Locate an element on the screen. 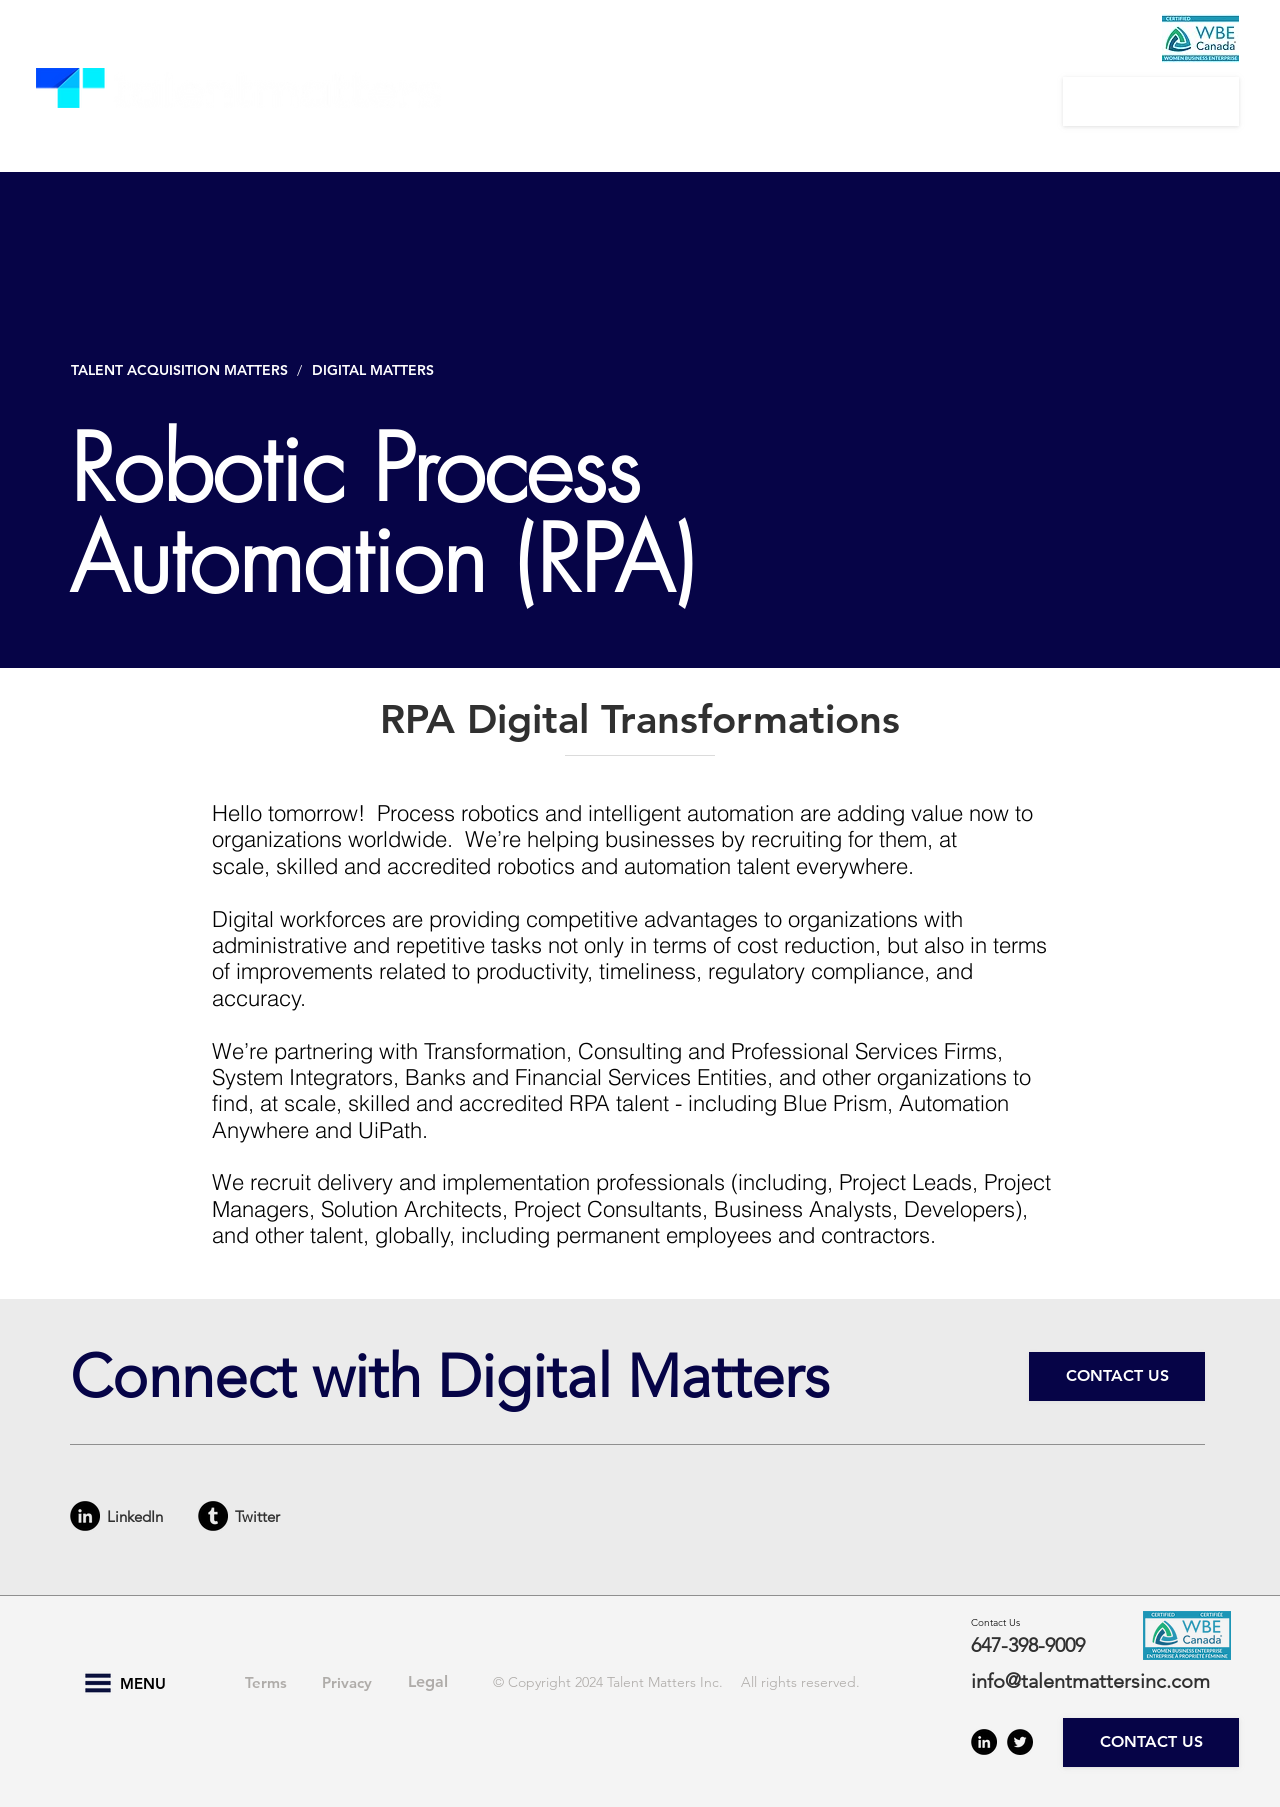 This screenshot has width=1280, height=1807. [Legal] is located at coordinates (428, 1683).